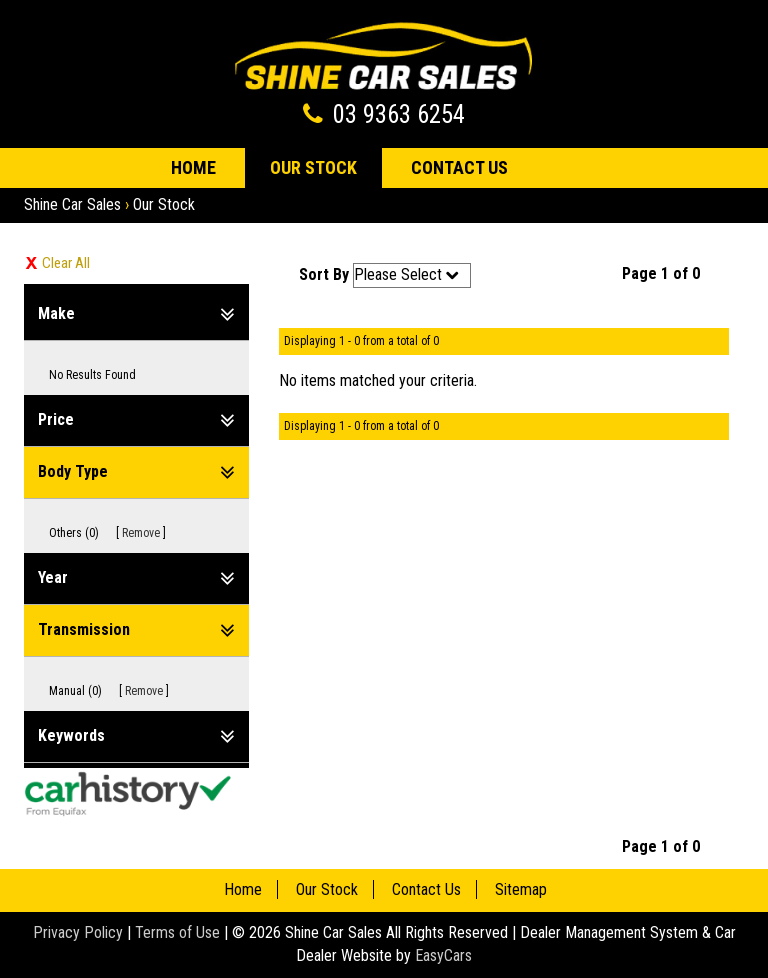 The height and width of the screenshot is (978, 768). Describe the element at coordinates (141, 533) in the screenshot. I see `Remove` at that location.